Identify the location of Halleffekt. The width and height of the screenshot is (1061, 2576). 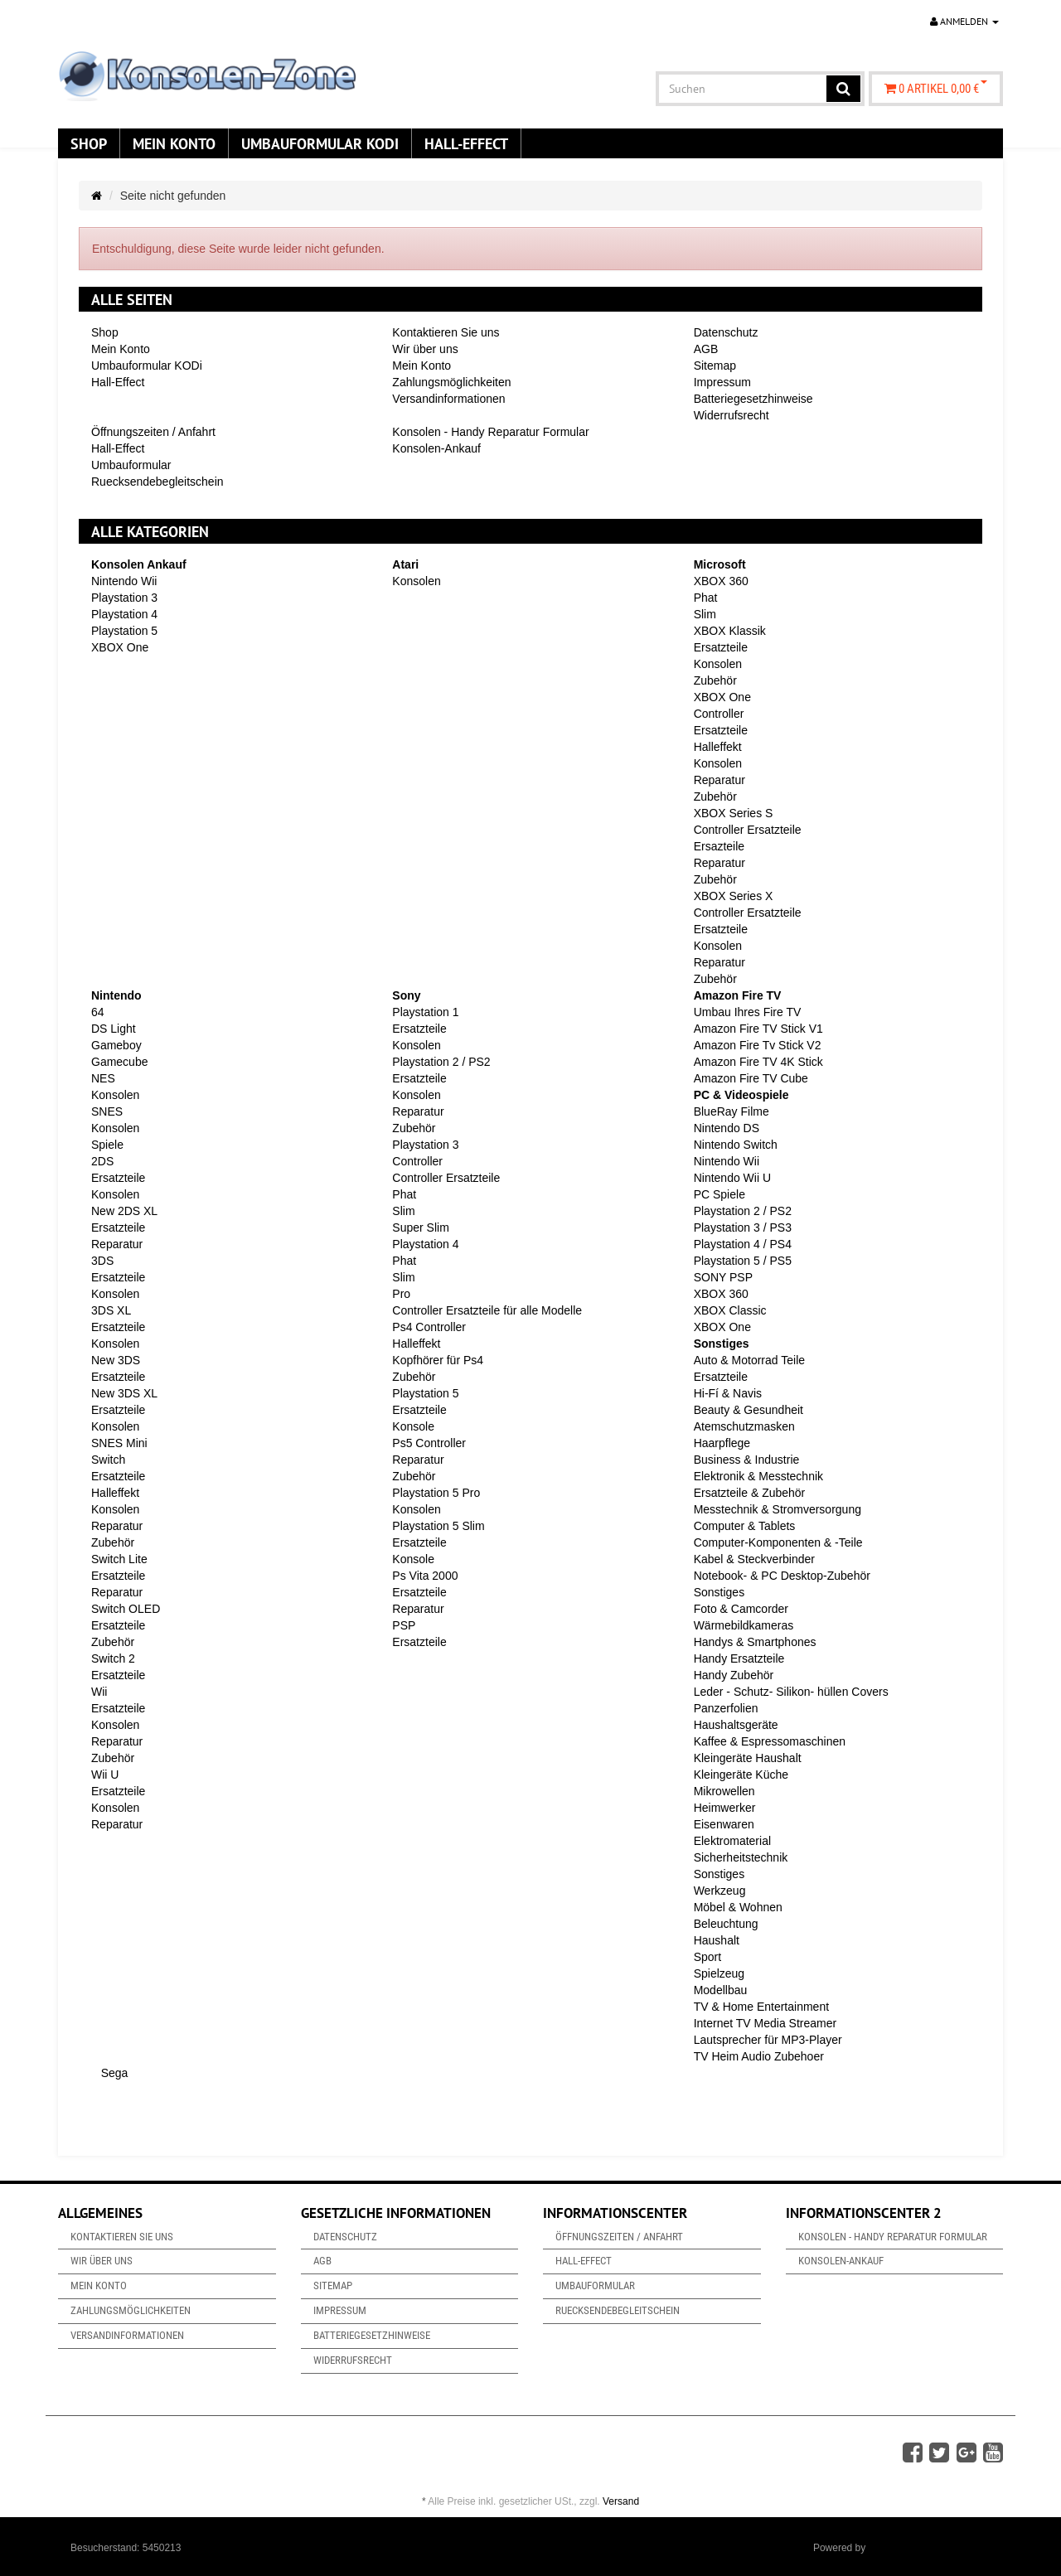
(718, 746).